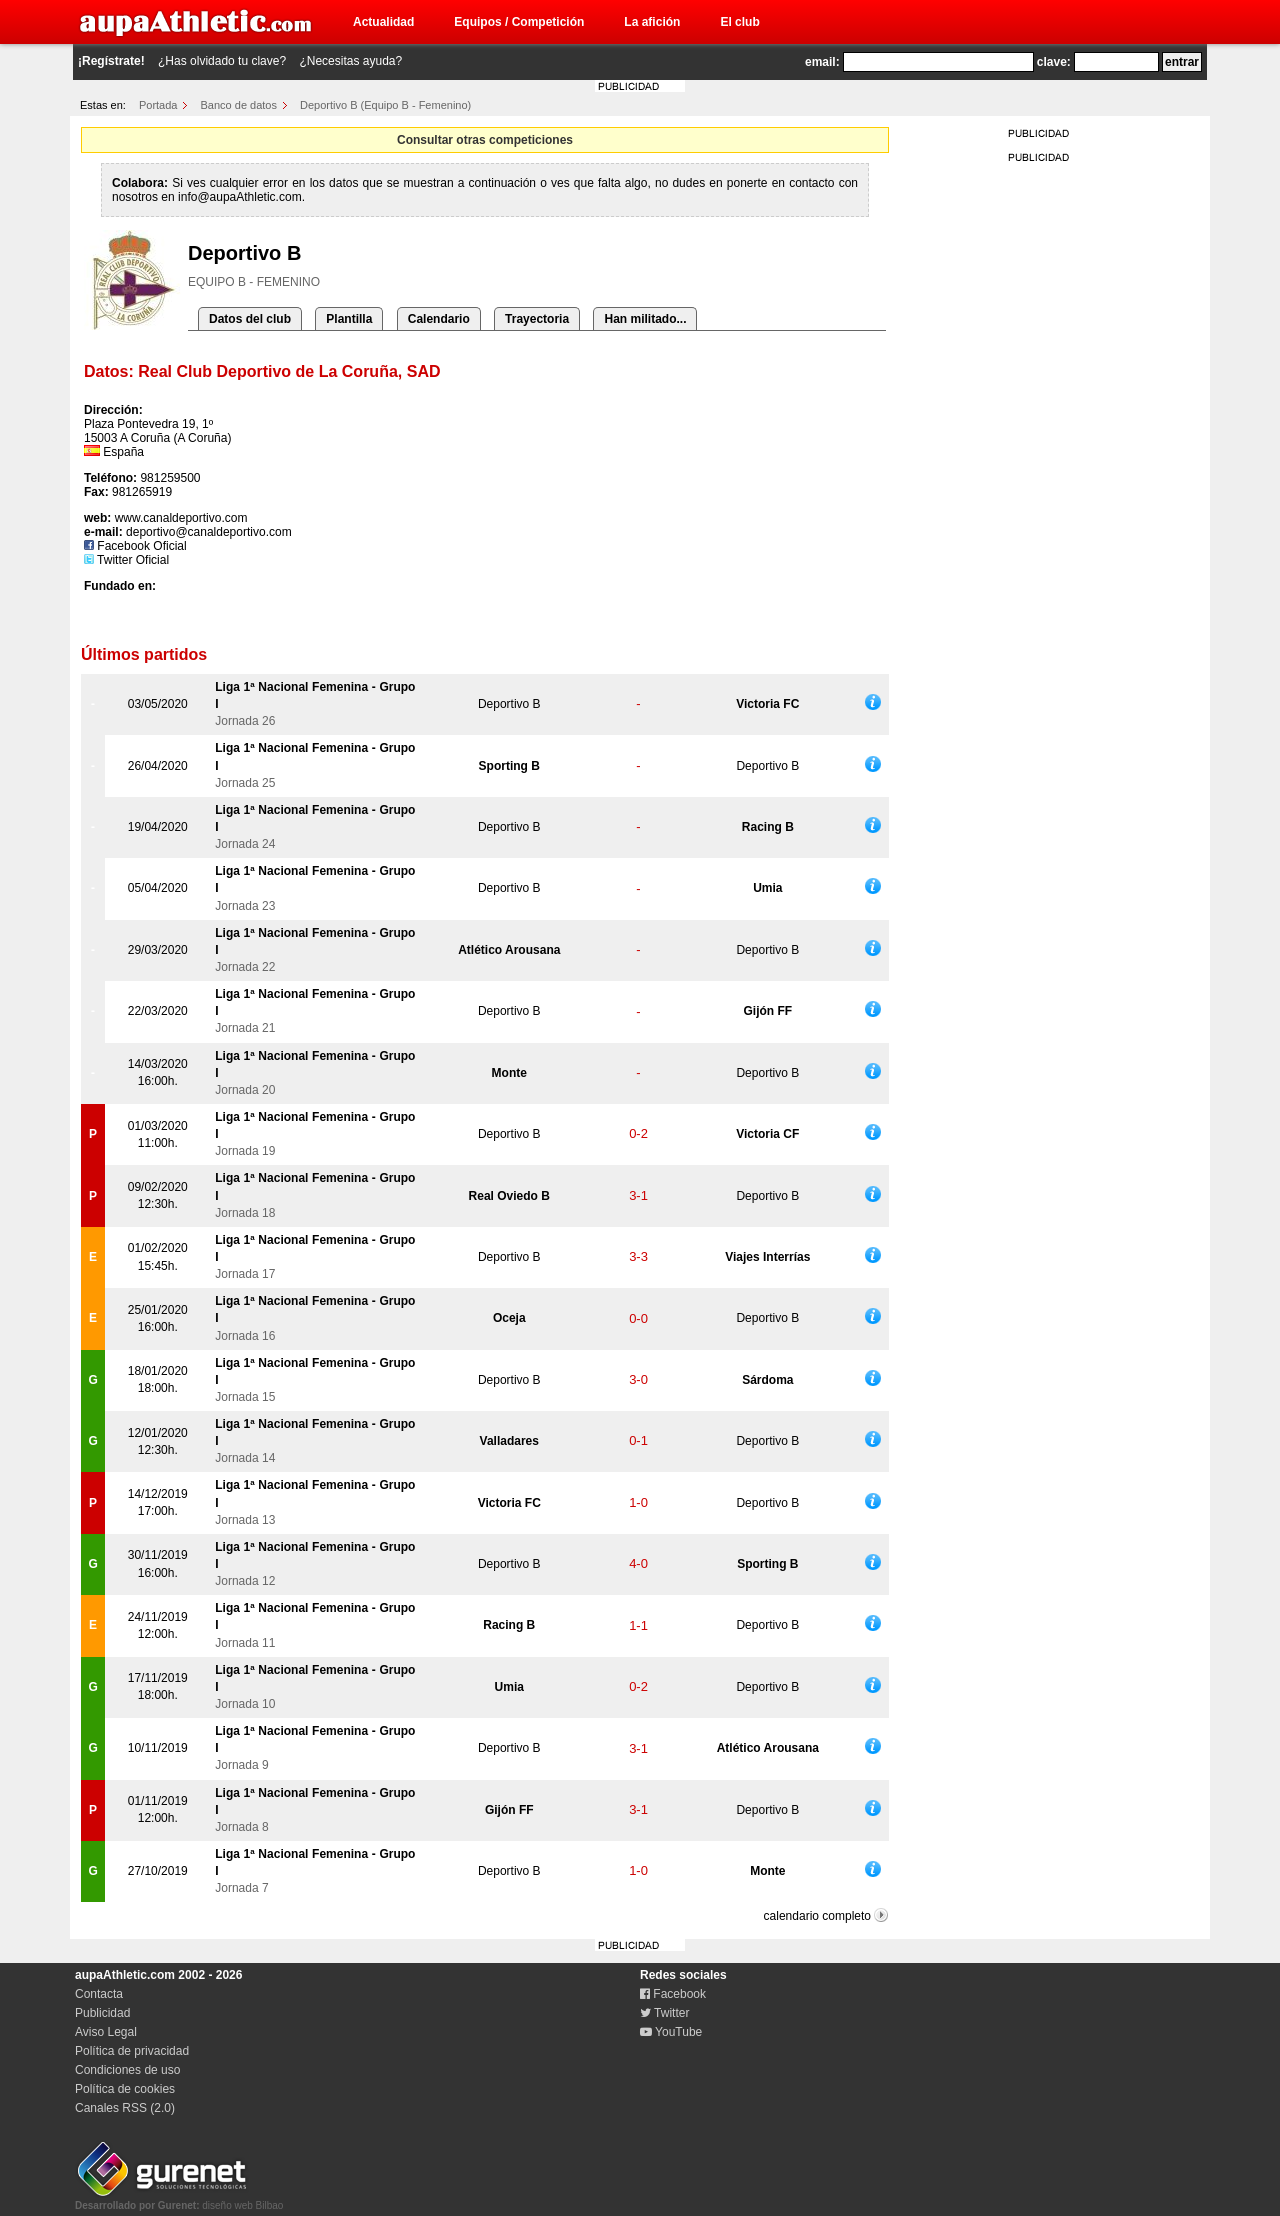  Describe the element at coordinates (132, 2051) in the screenshot. I see `Política de privacidad` at that location.